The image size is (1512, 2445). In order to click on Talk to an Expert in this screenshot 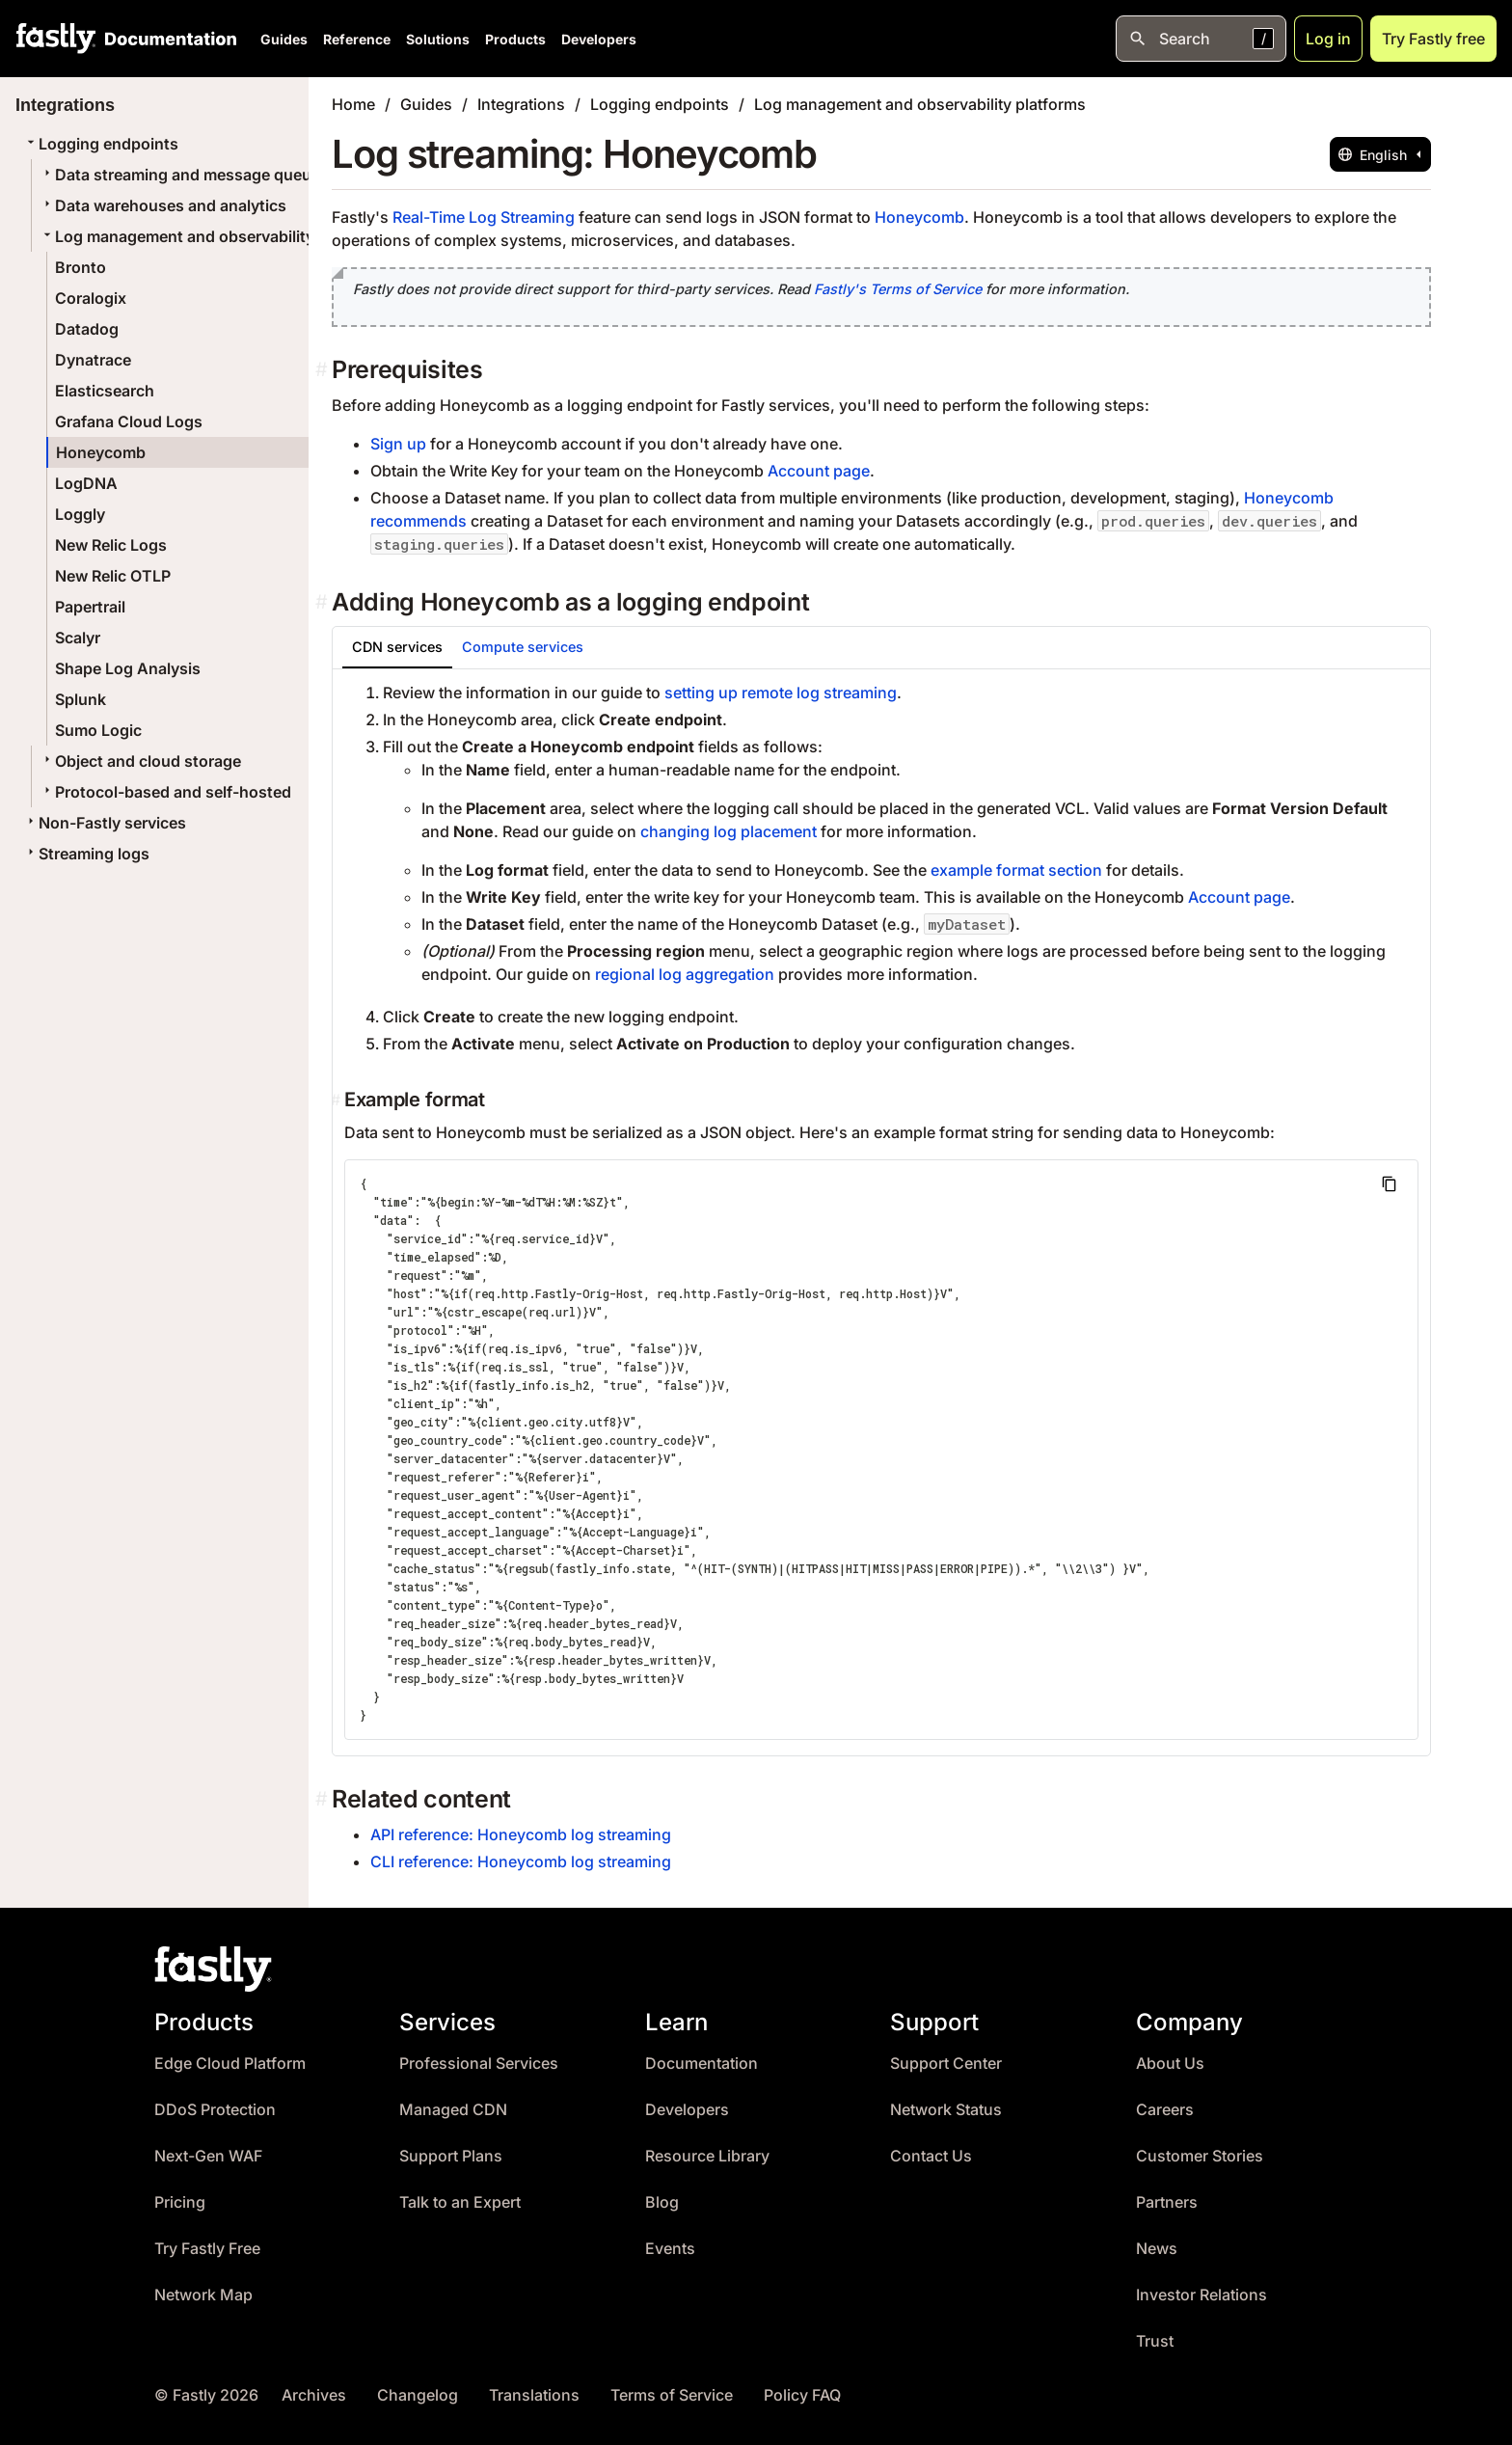, I will do `click(460, 2202)`.